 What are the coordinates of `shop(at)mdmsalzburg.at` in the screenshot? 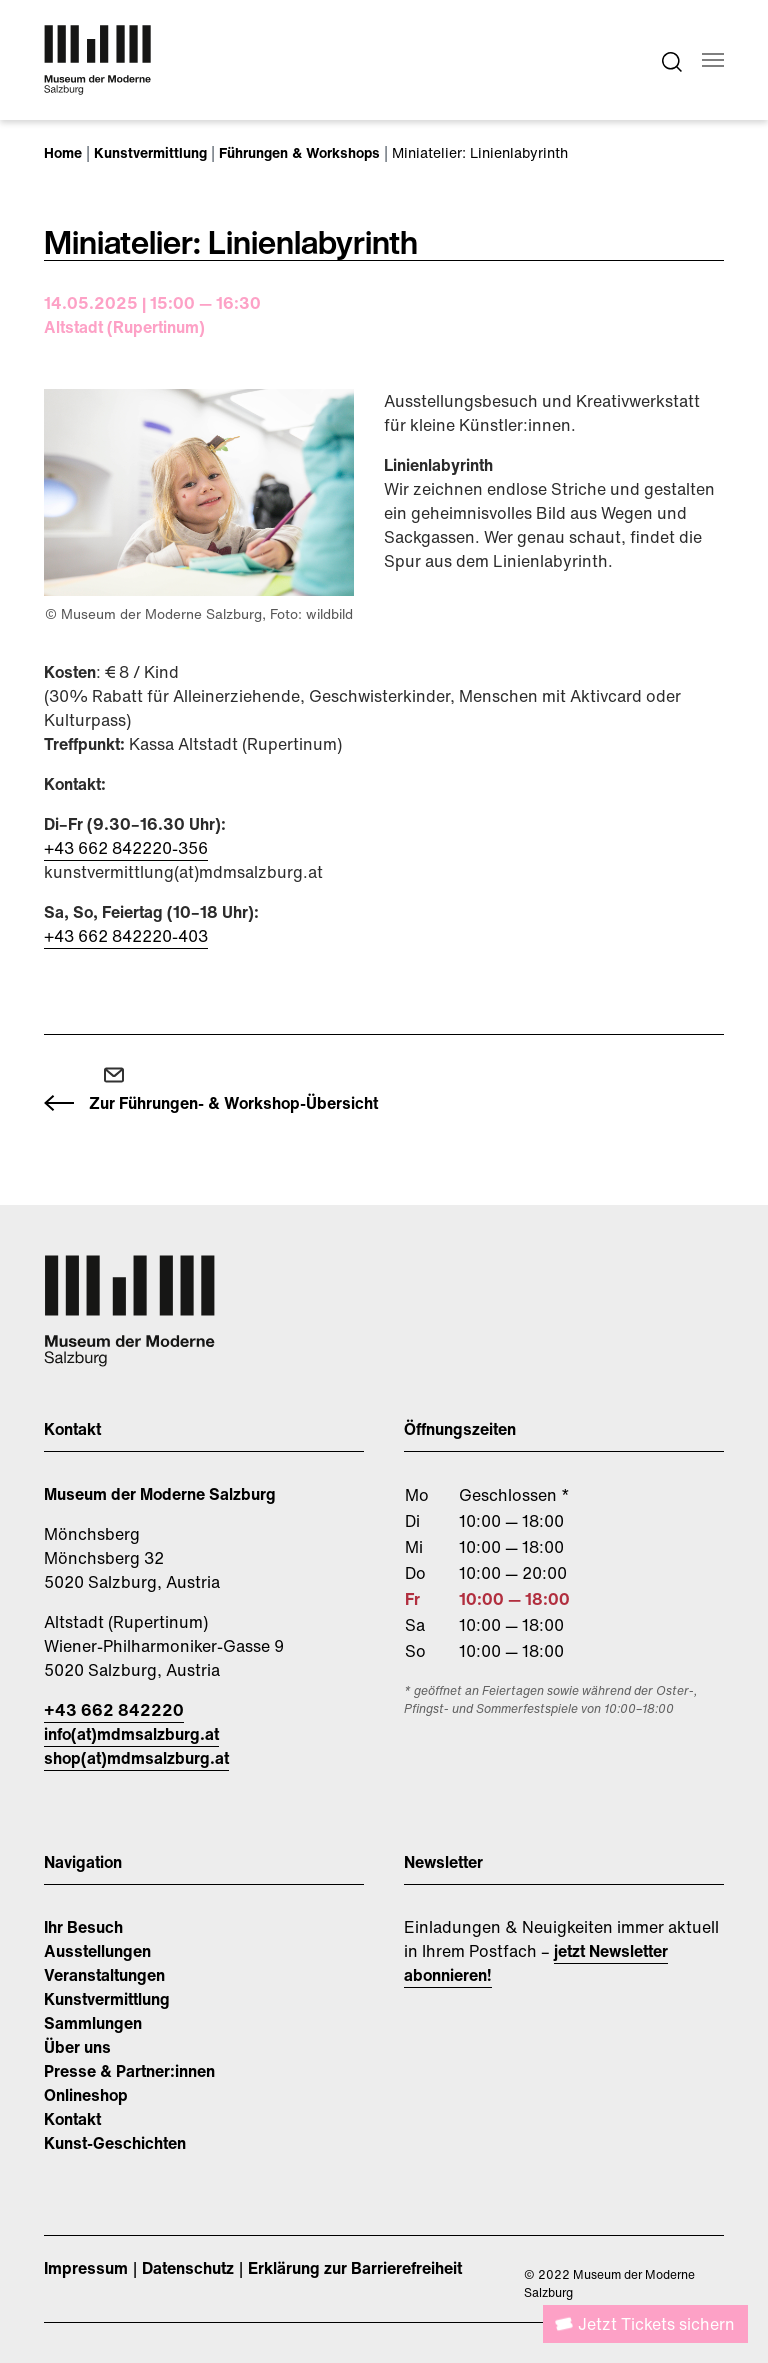 It's located at (136, 1758).